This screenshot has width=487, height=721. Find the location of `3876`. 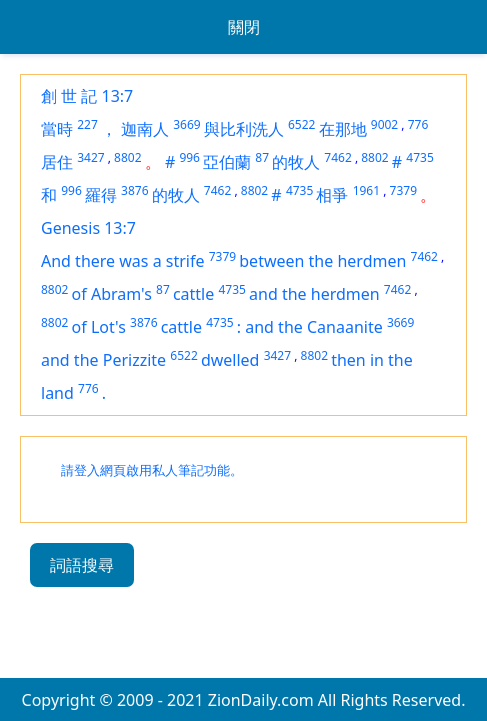

3876 is located at coordinates (134, 190).